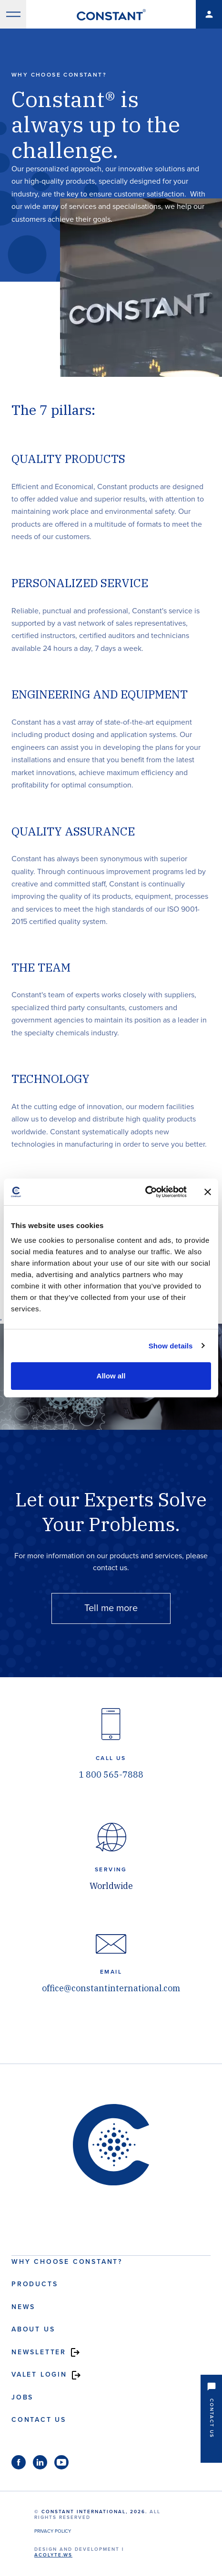  I want to click on [Close banner], so click(207, 1192).